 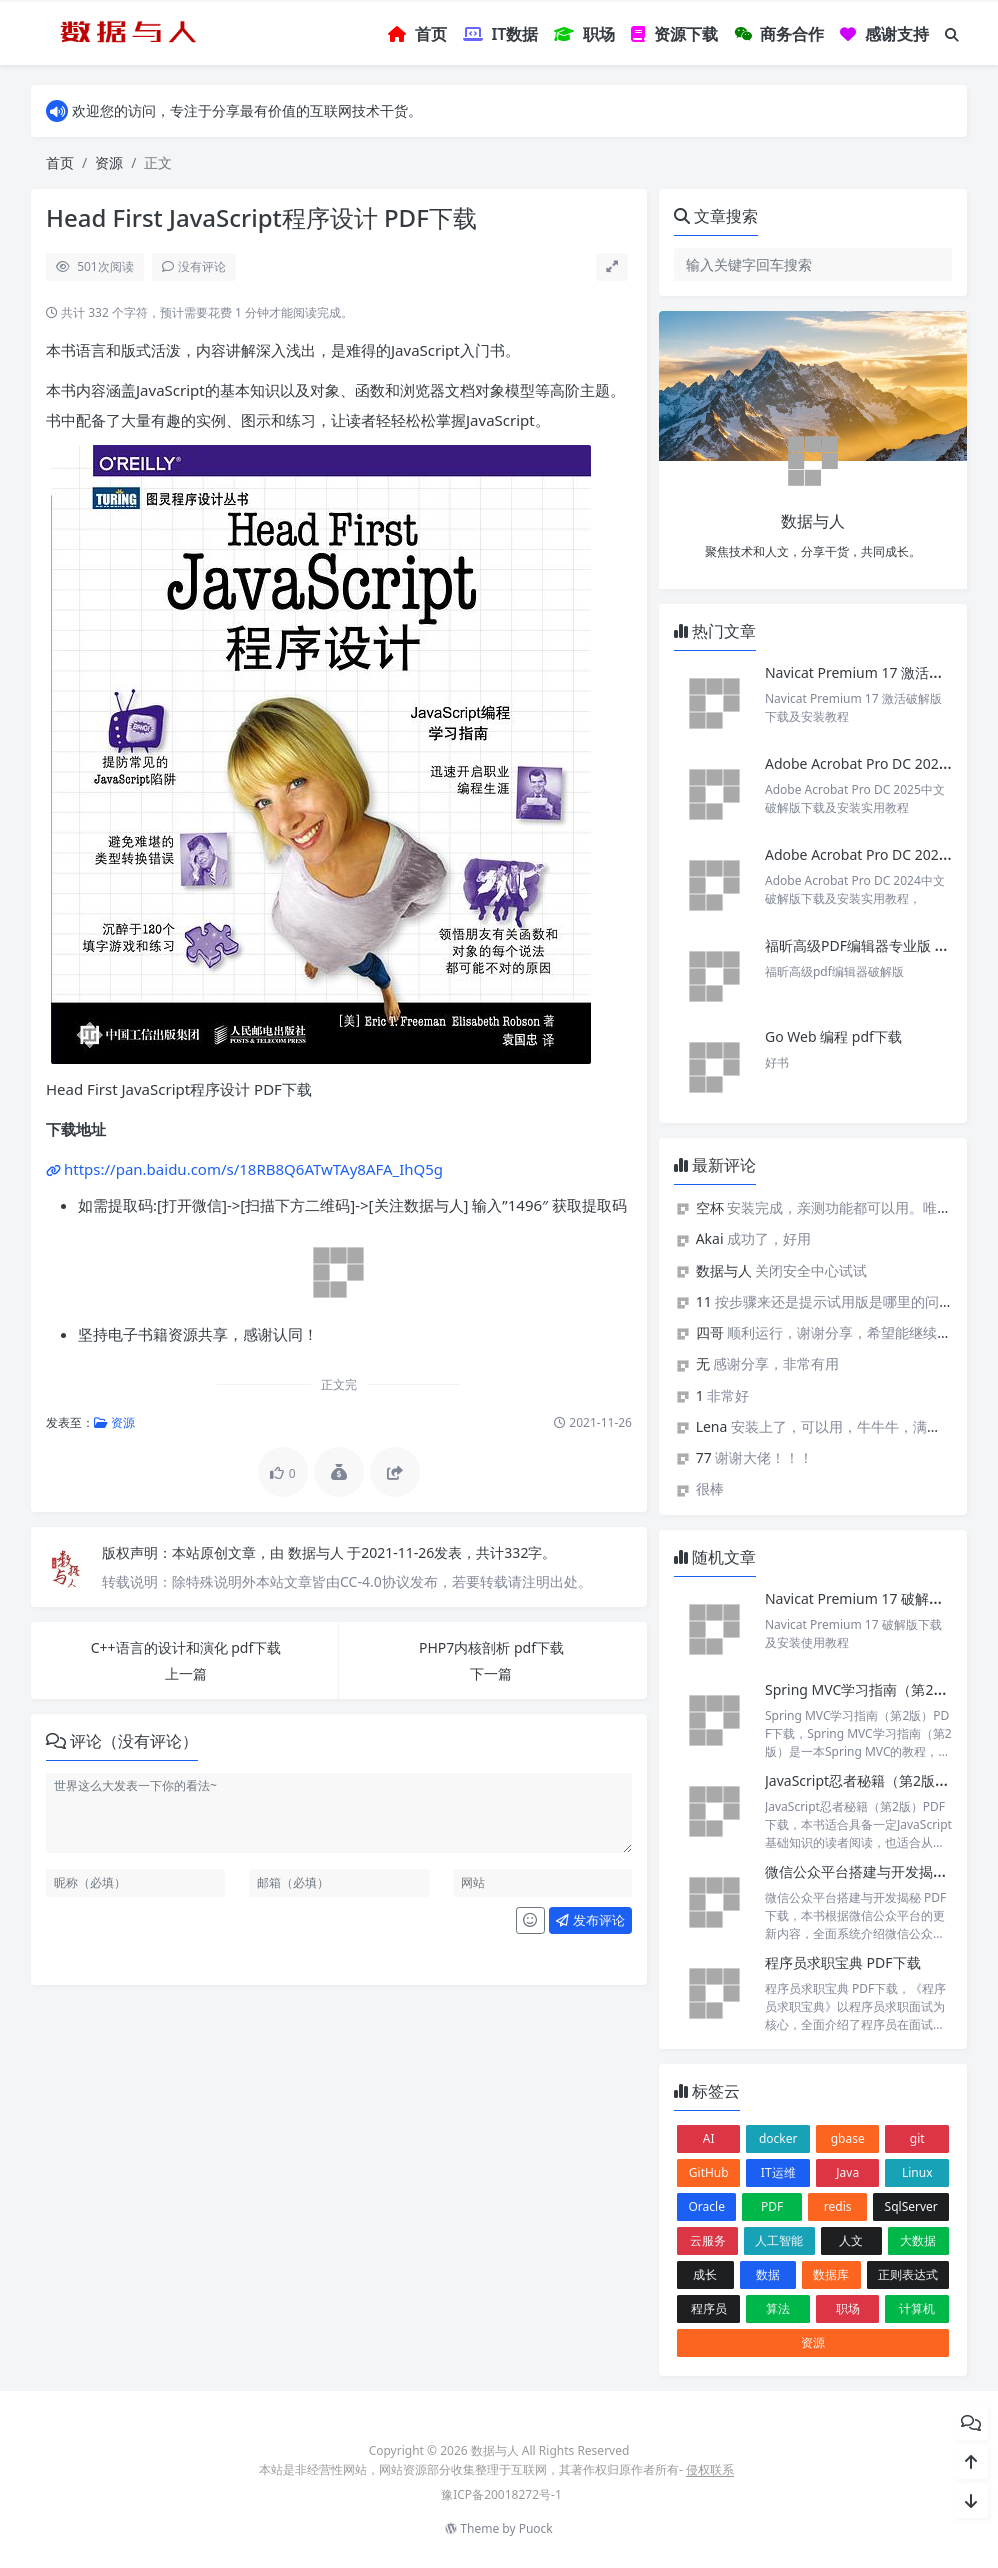 I want to click on GitHub, so click(x=709, y=2172).